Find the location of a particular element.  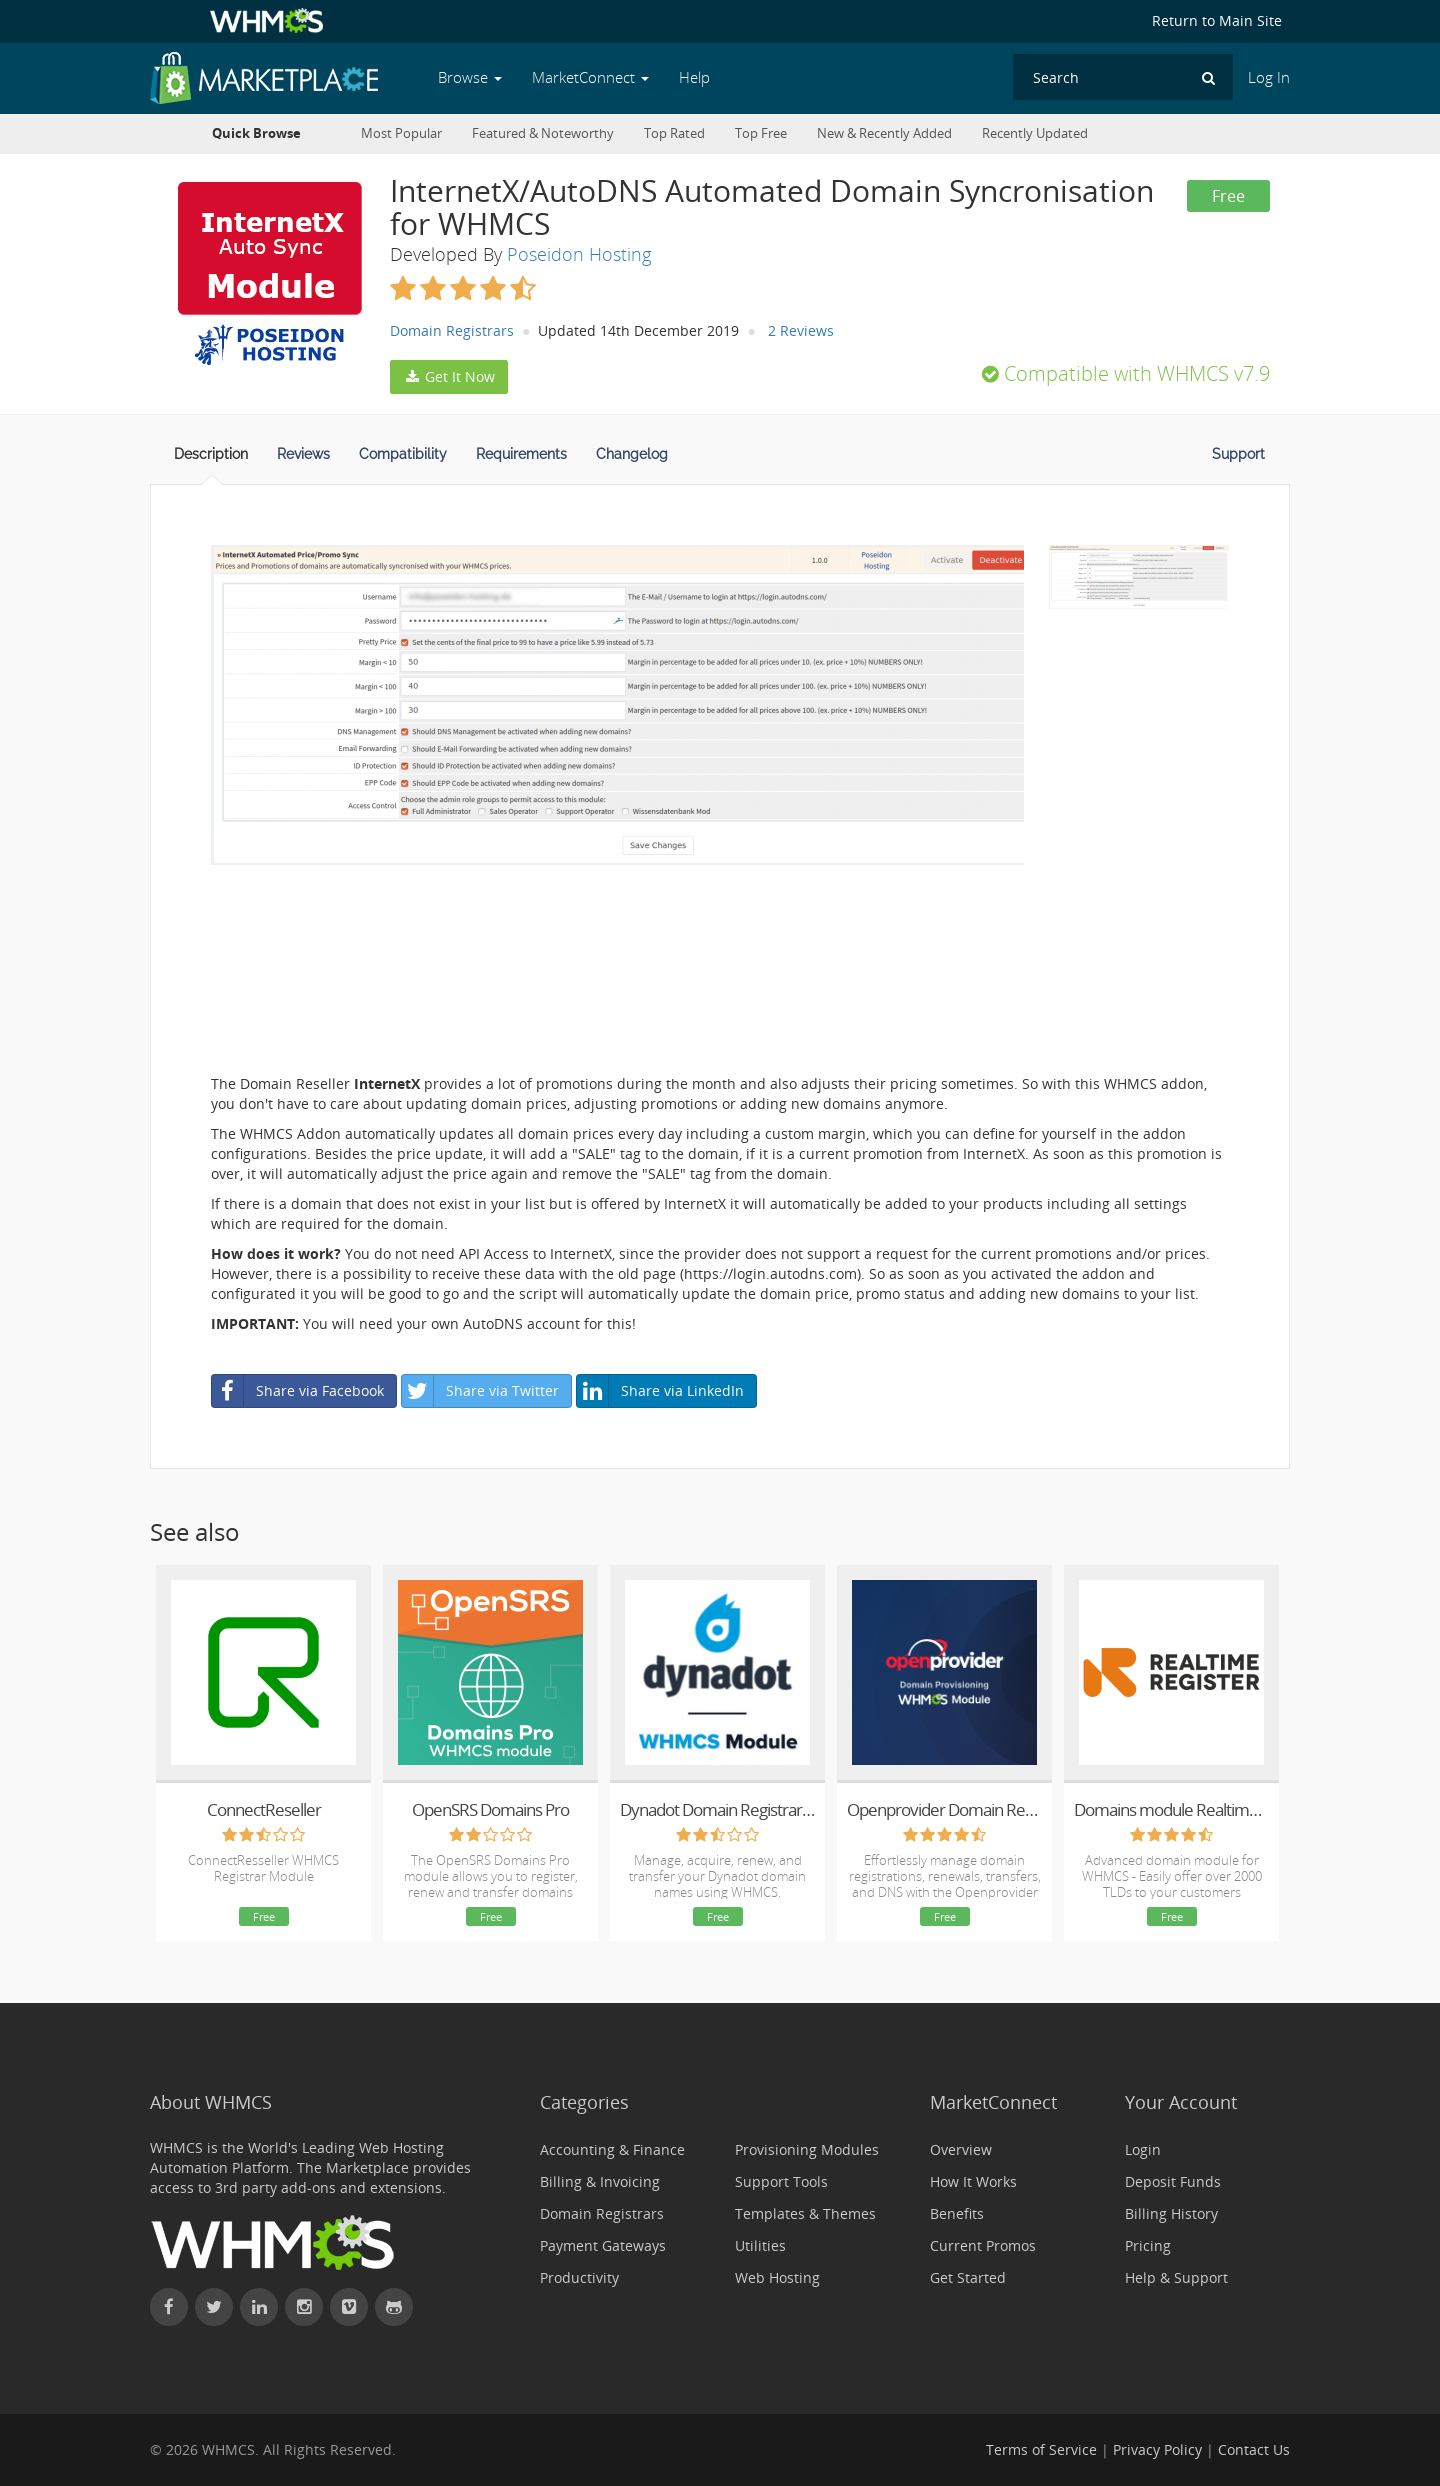

Templates & Themes is located at coordinates (805, 2213).